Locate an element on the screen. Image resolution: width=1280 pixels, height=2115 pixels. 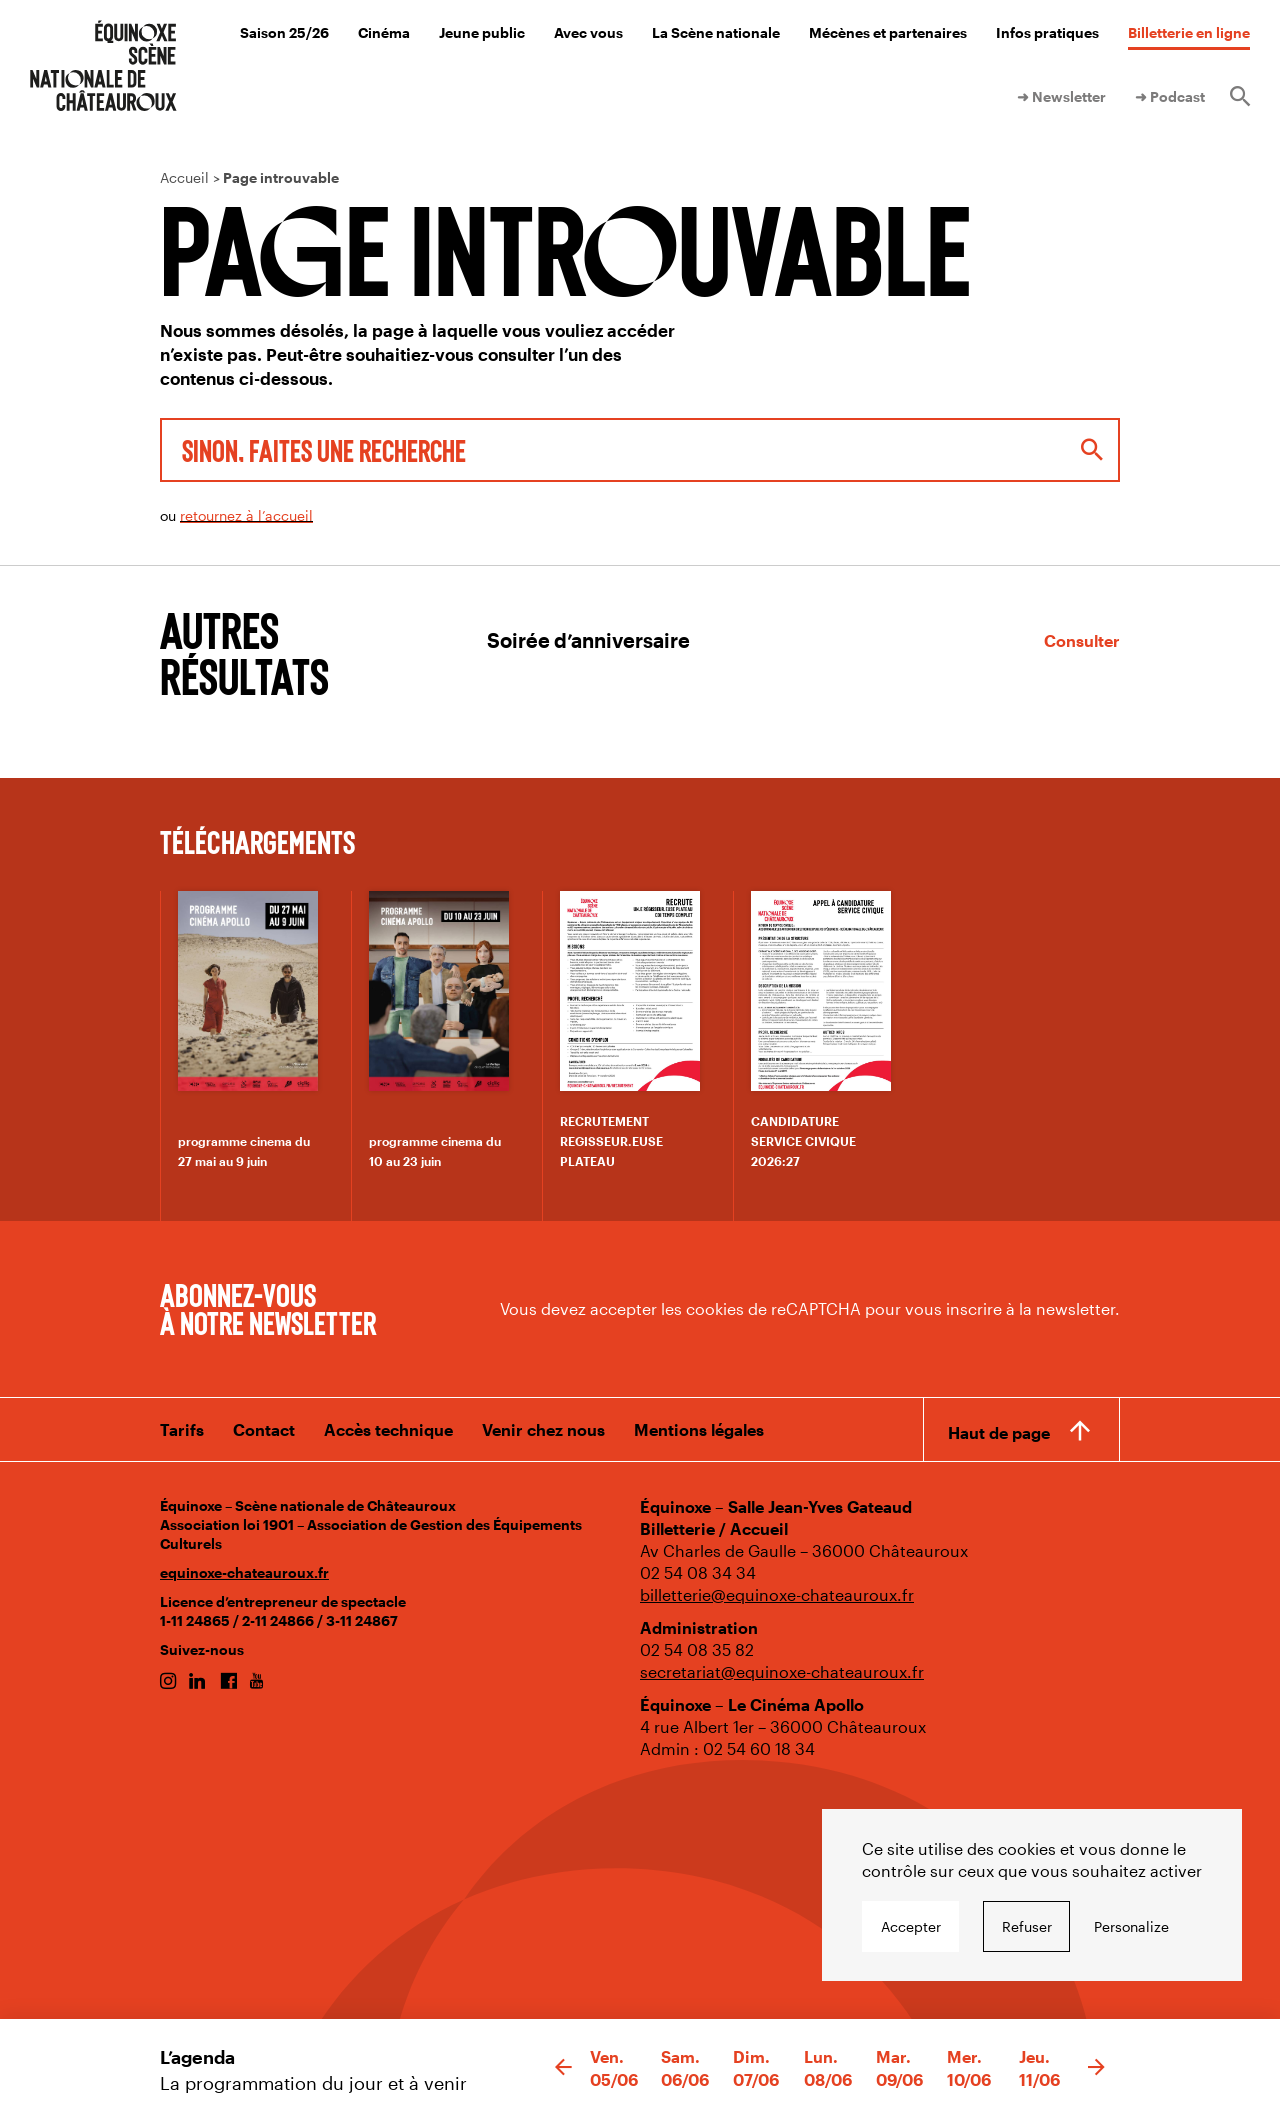
Contact is located at coordinates (264, 1429).